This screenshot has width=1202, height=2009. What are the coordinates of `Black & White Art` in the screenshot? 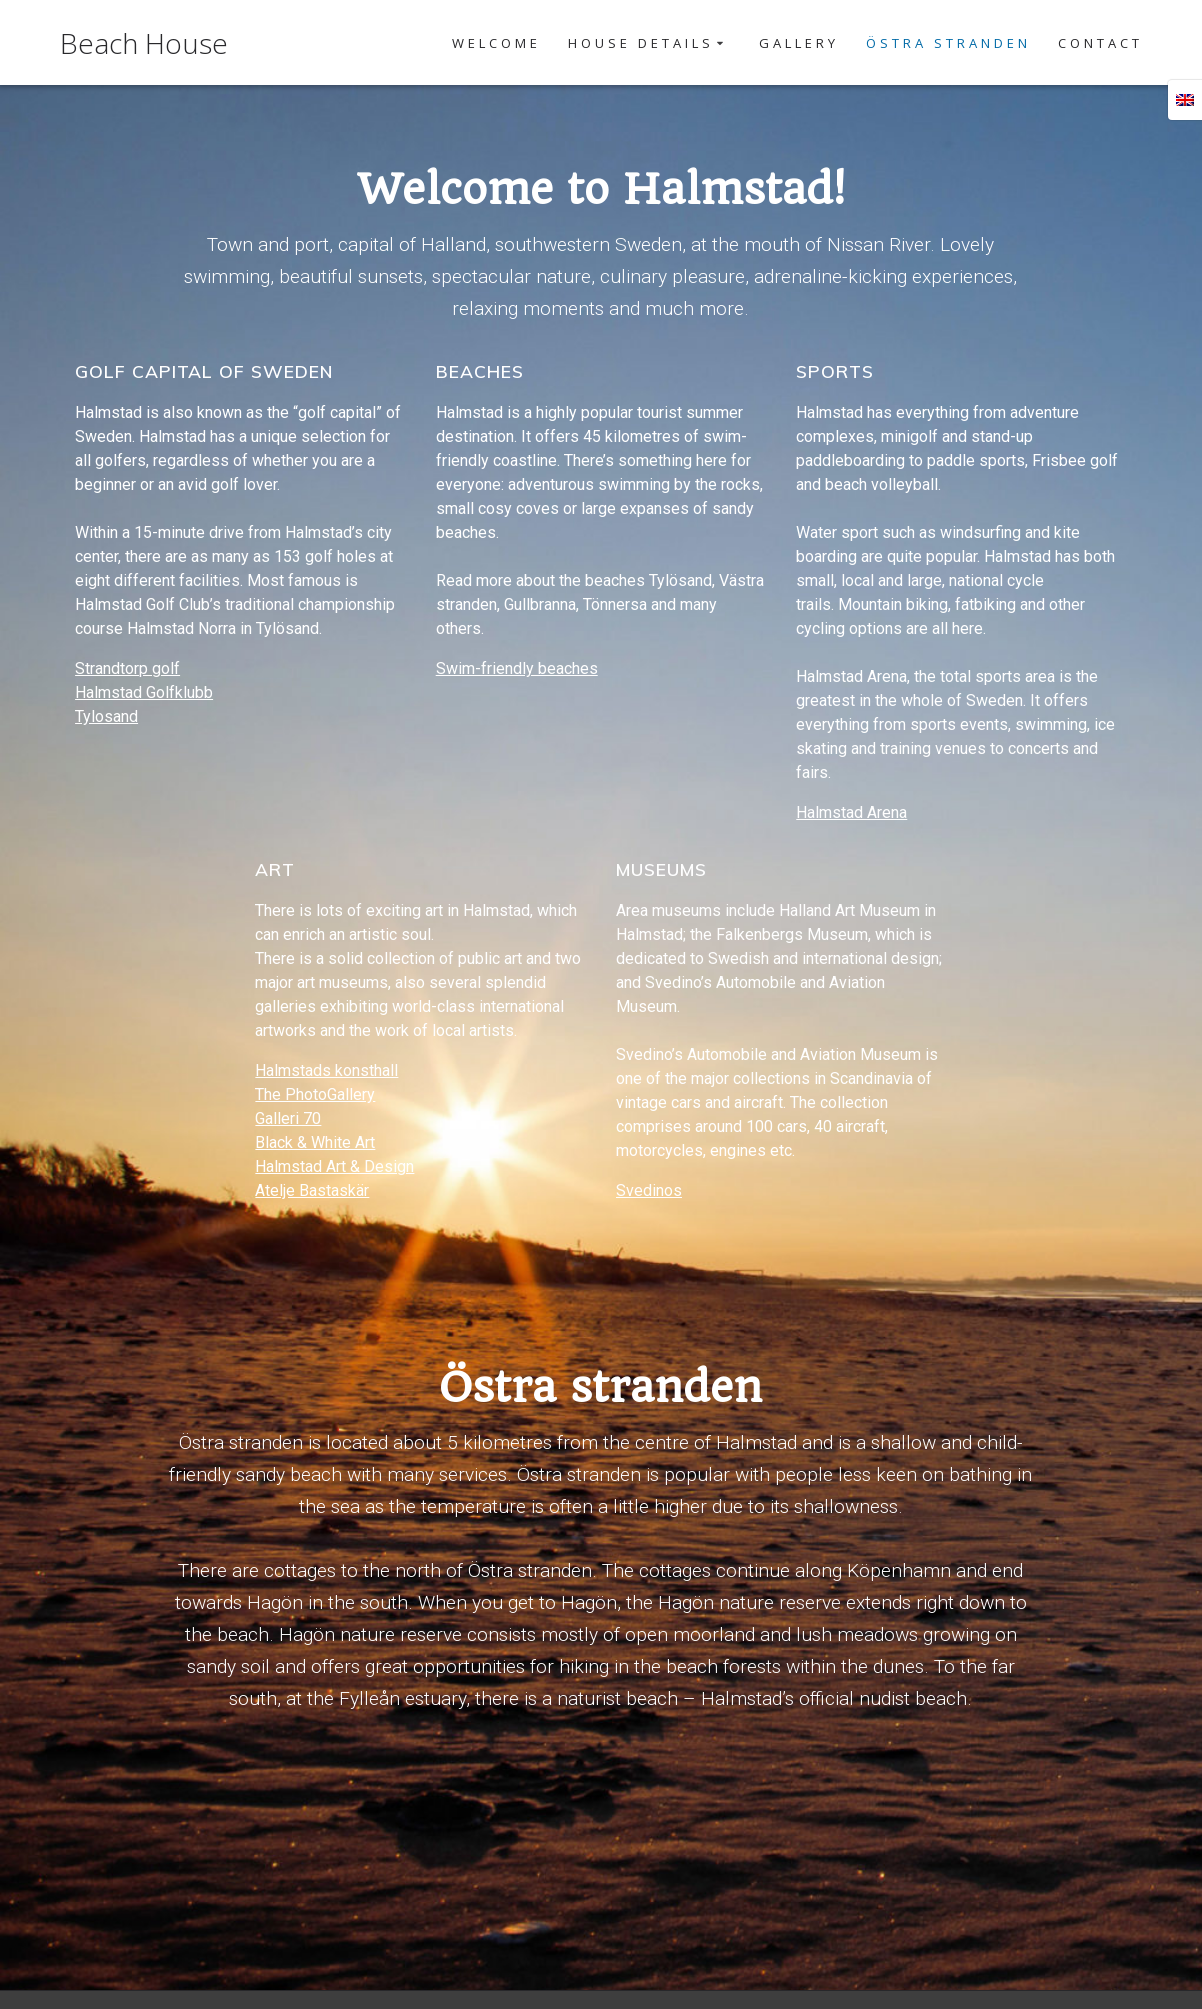 It's located at (315, 1142).